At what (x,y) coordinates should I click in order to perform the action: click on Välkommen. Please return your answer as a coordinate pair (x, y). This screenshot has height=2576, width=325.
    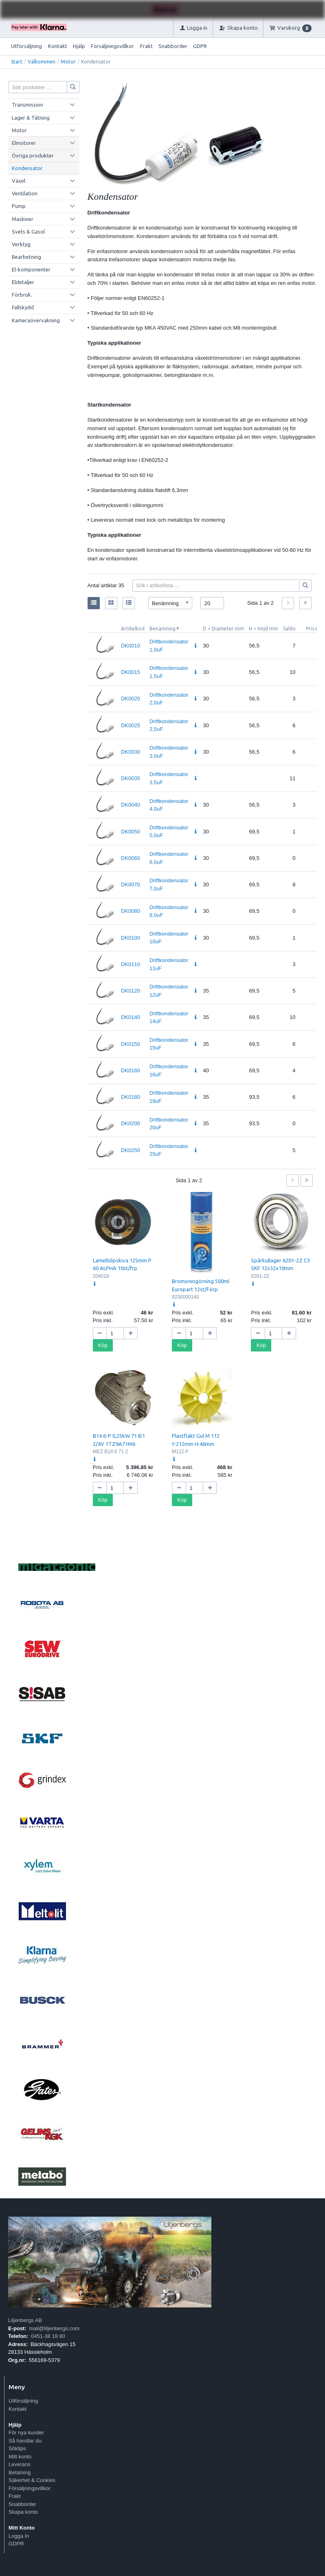
    Looking at the image, I should click on (41, 61).